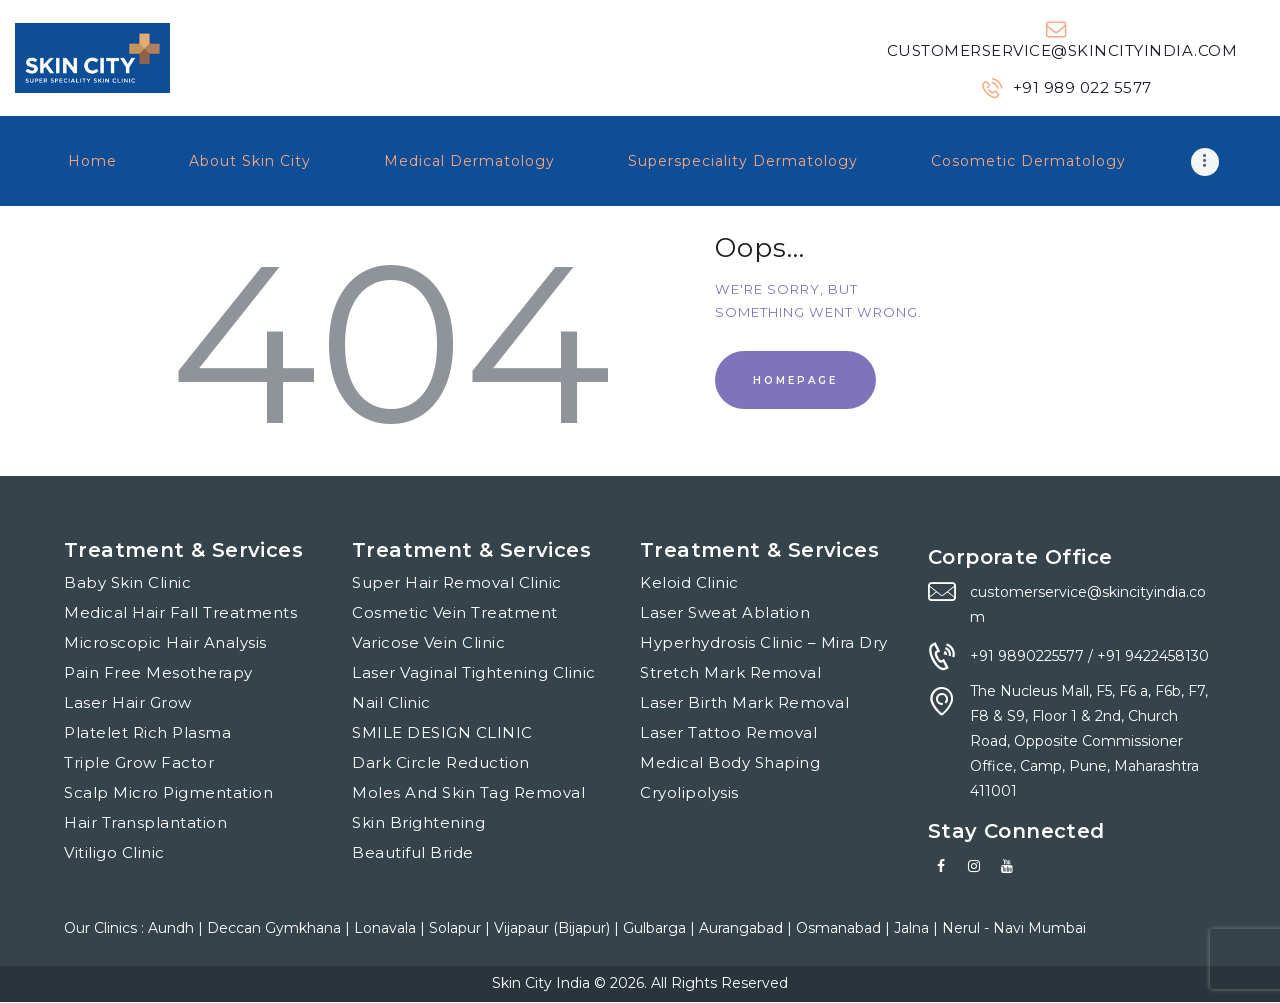 Image resolution: width=1280 pixels, height=1003 pixels. What do you see at coordinates (725, 612) in the screenshot?
I see `Laser Sweat Ablation` at bounding box center [725, 612].